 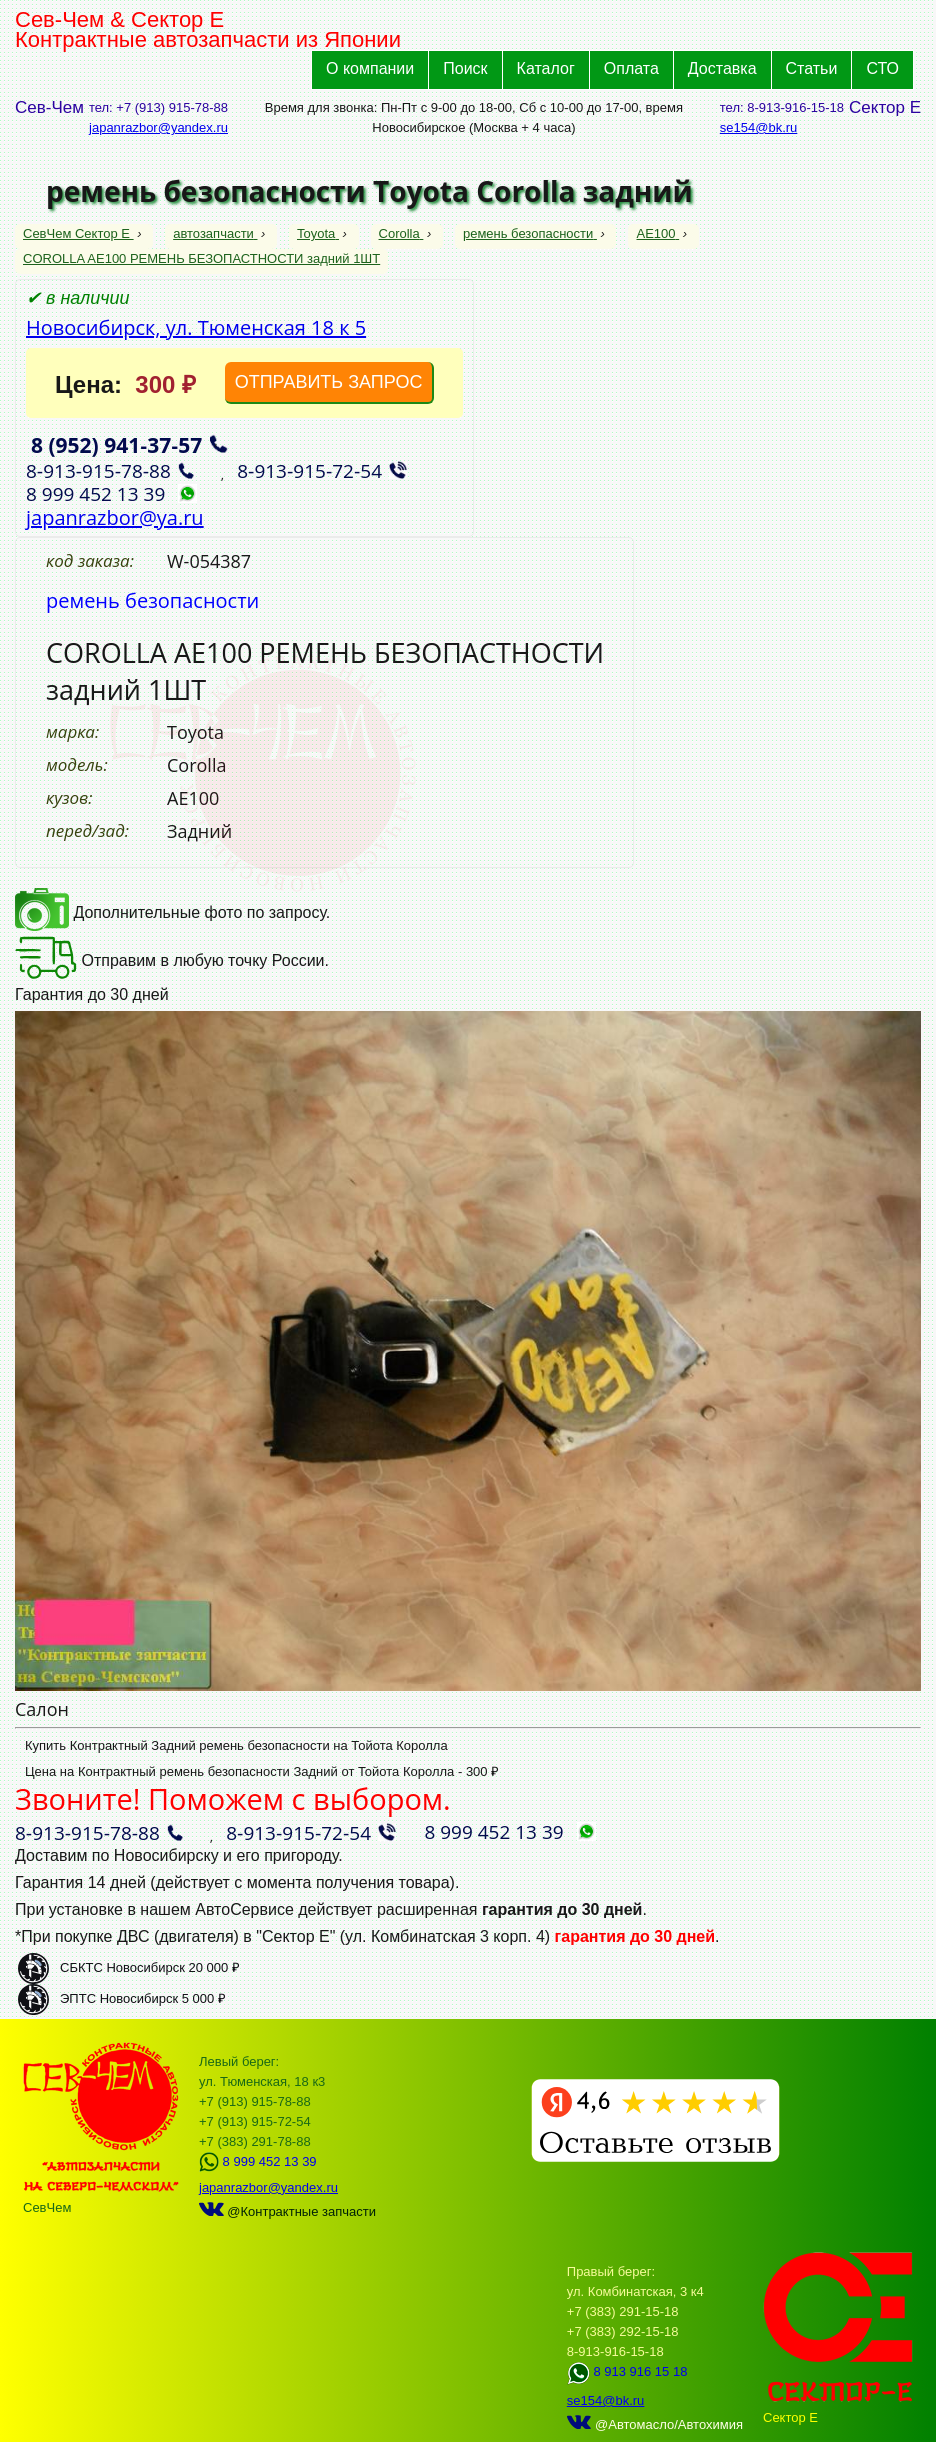 What do you see at coordinates (631, 68) in the screenshot?
I see `Оплата` at bounding box center [631, 68].